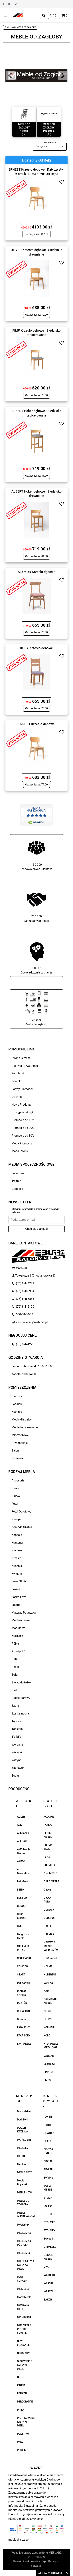 This screenshot has width=73, height=2576. Describe the element at coordinates (21, 1511) in the screenshot. I see `Fotel Obrotowy` at that location.